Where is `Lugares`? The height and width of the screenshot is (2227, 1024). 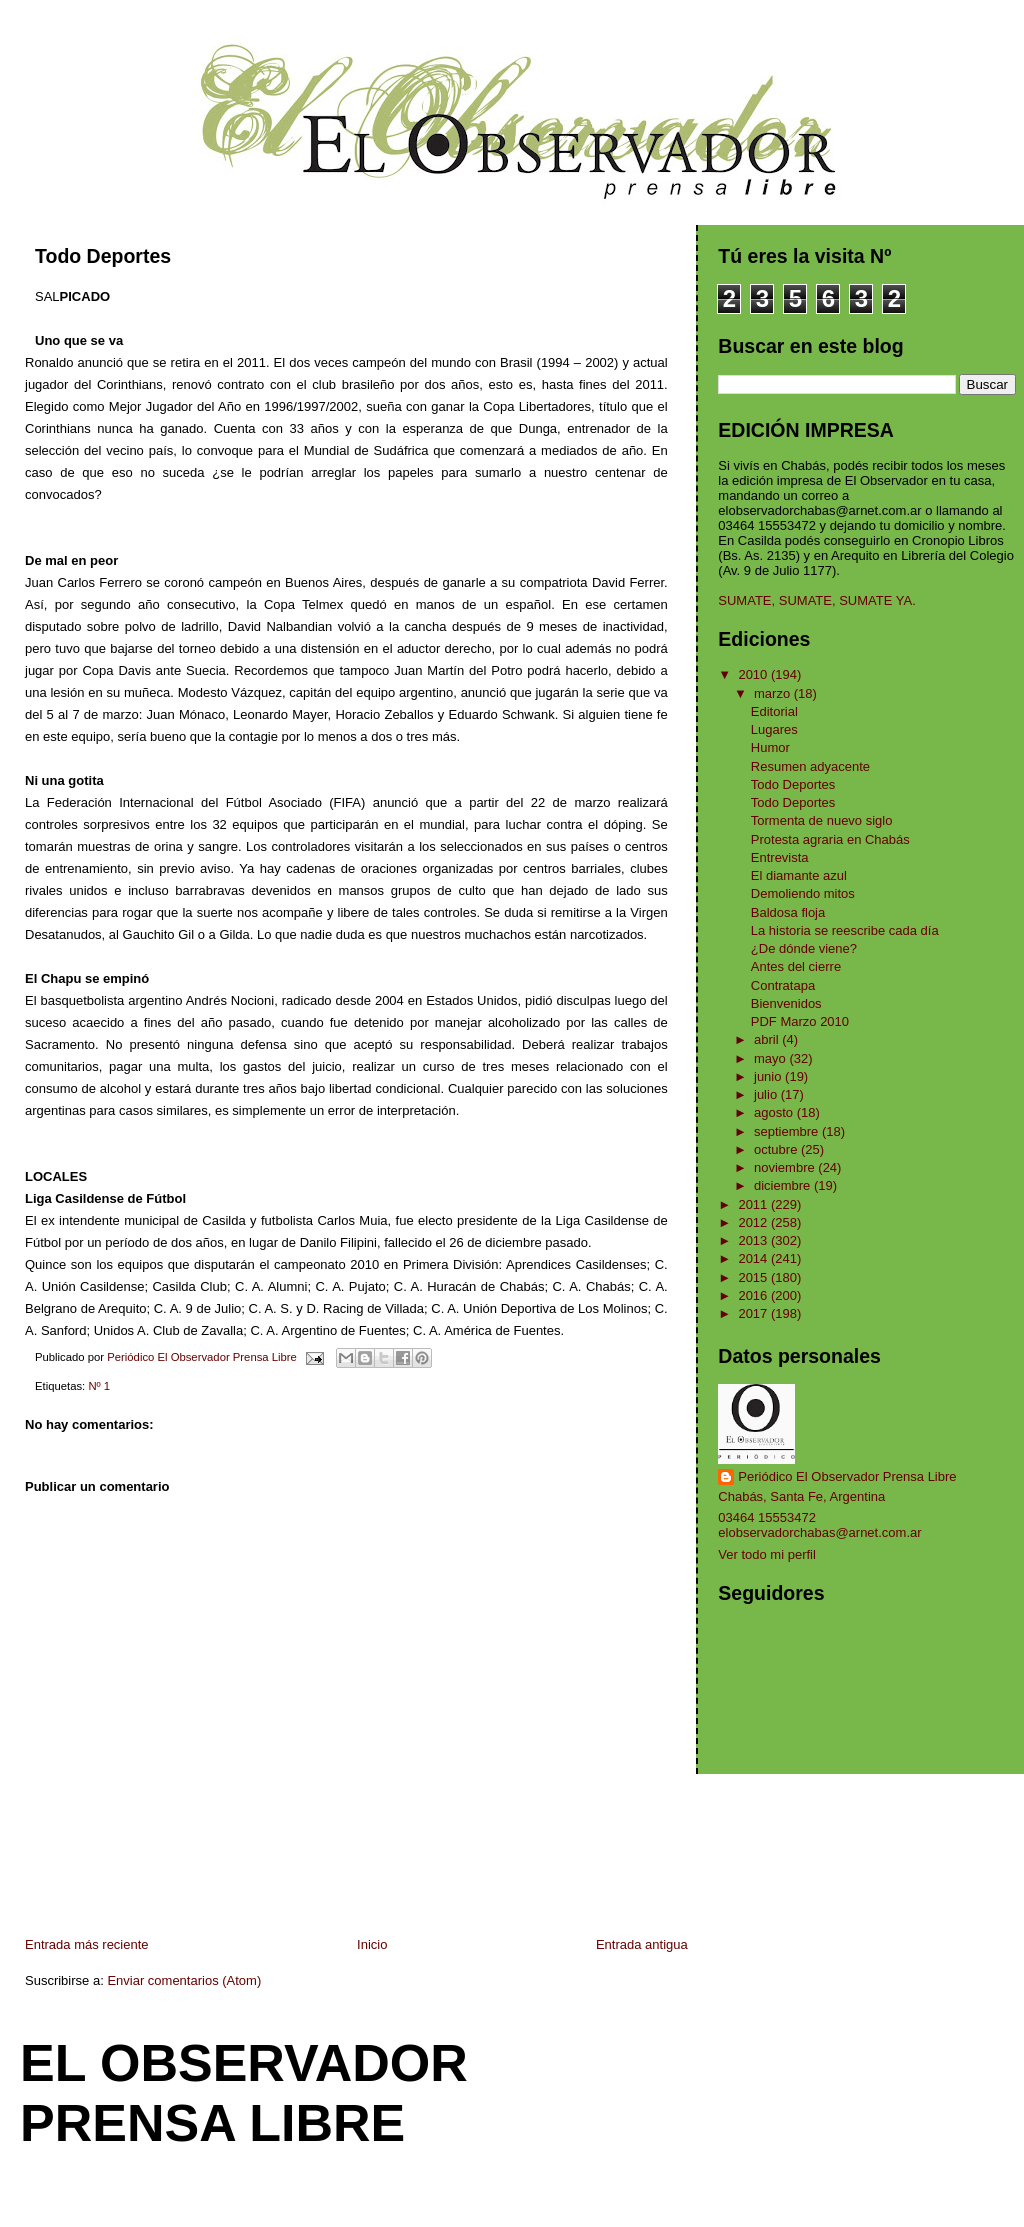 Lugares is located at coordinates (774, 729).